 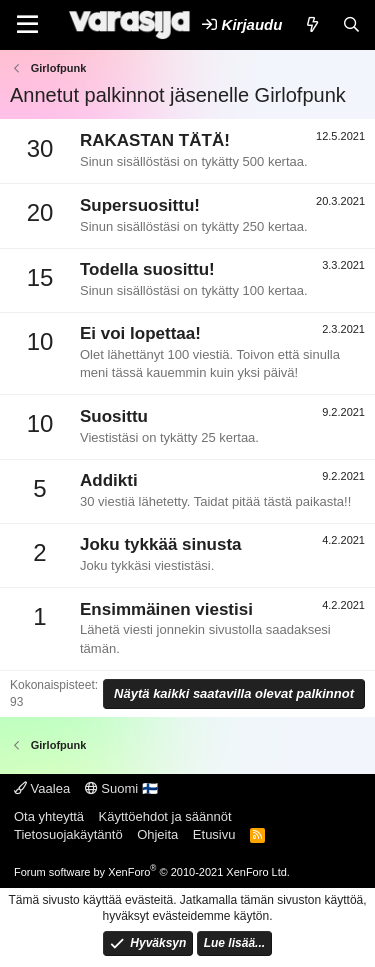 I want to click on Käyttöehdot ja säännöt, so click(x=165, y=816).